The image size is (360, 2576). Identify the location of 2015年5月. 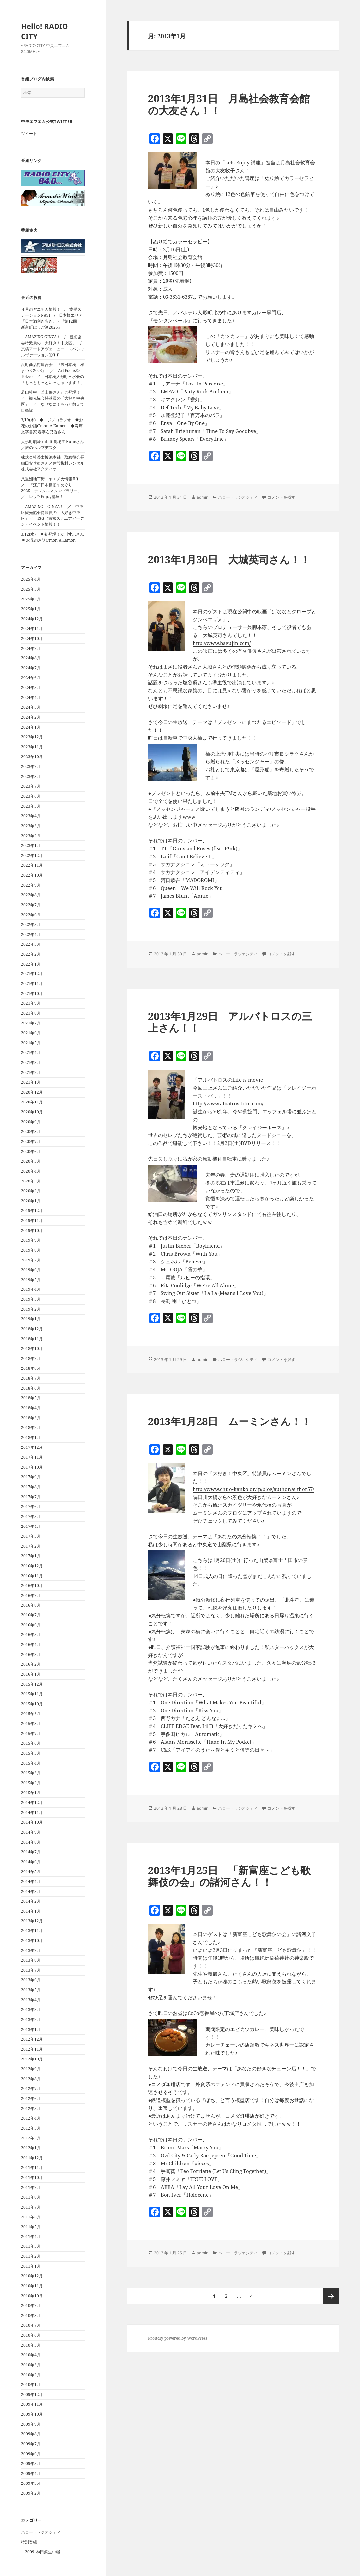
(30, 1753).